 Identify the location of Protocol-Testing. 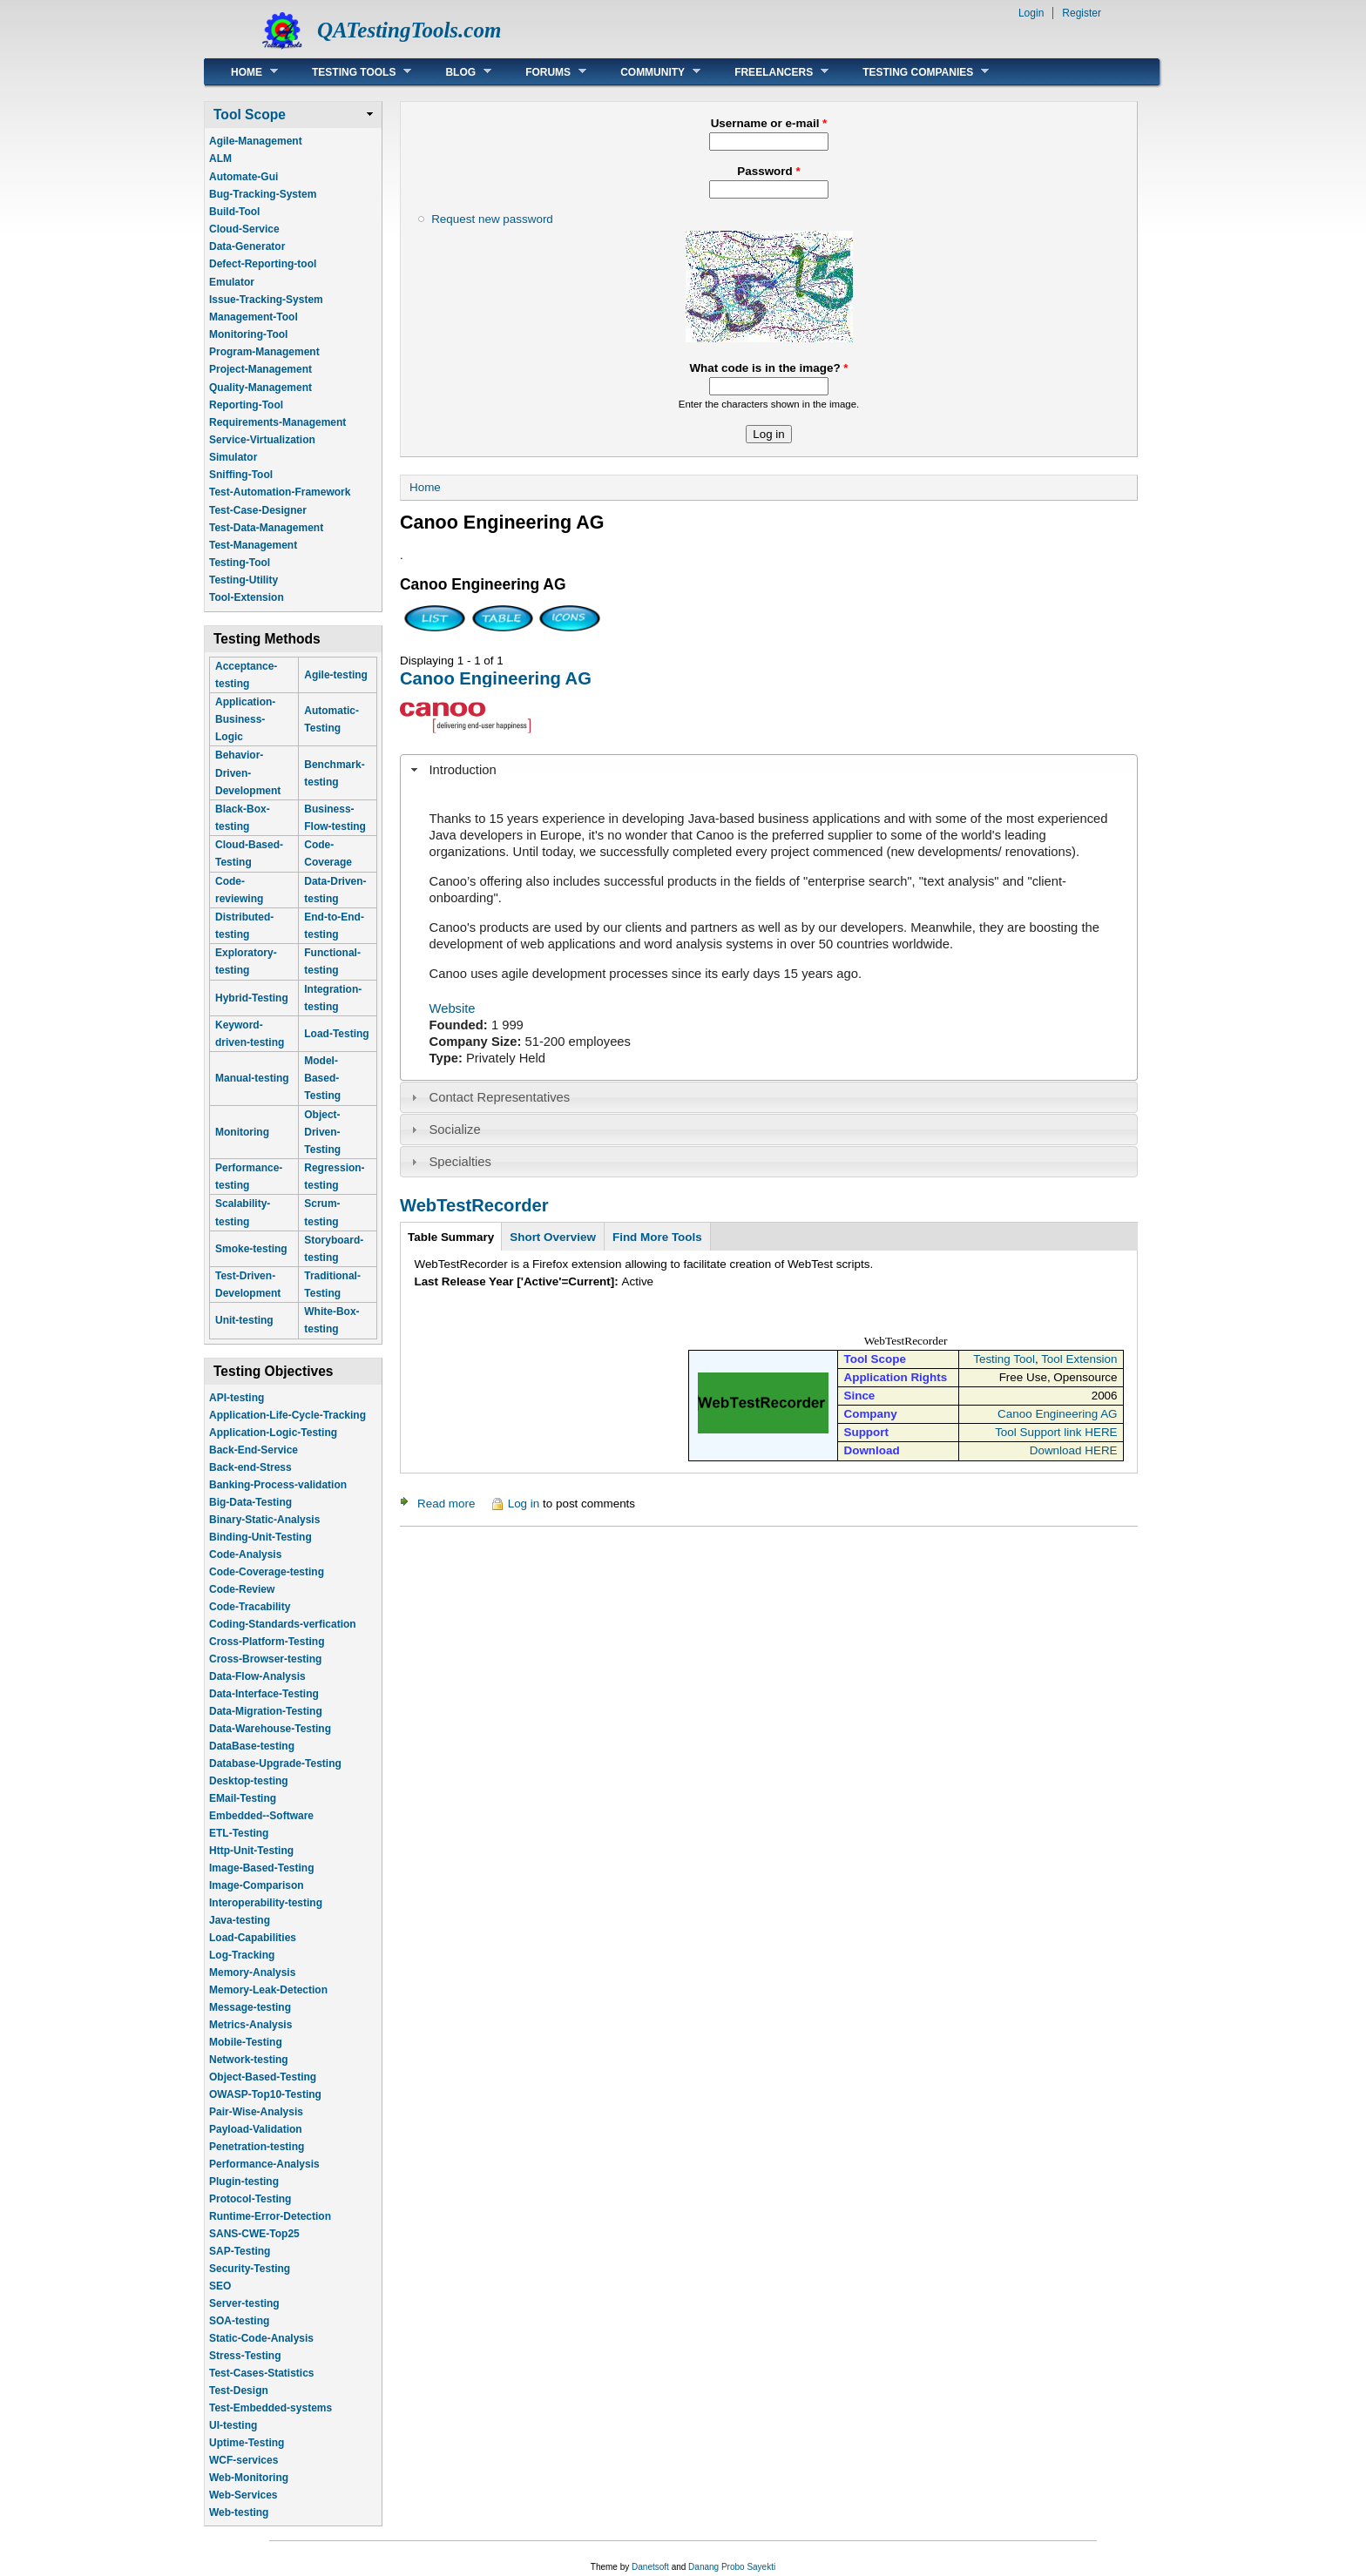
(250, 2199).